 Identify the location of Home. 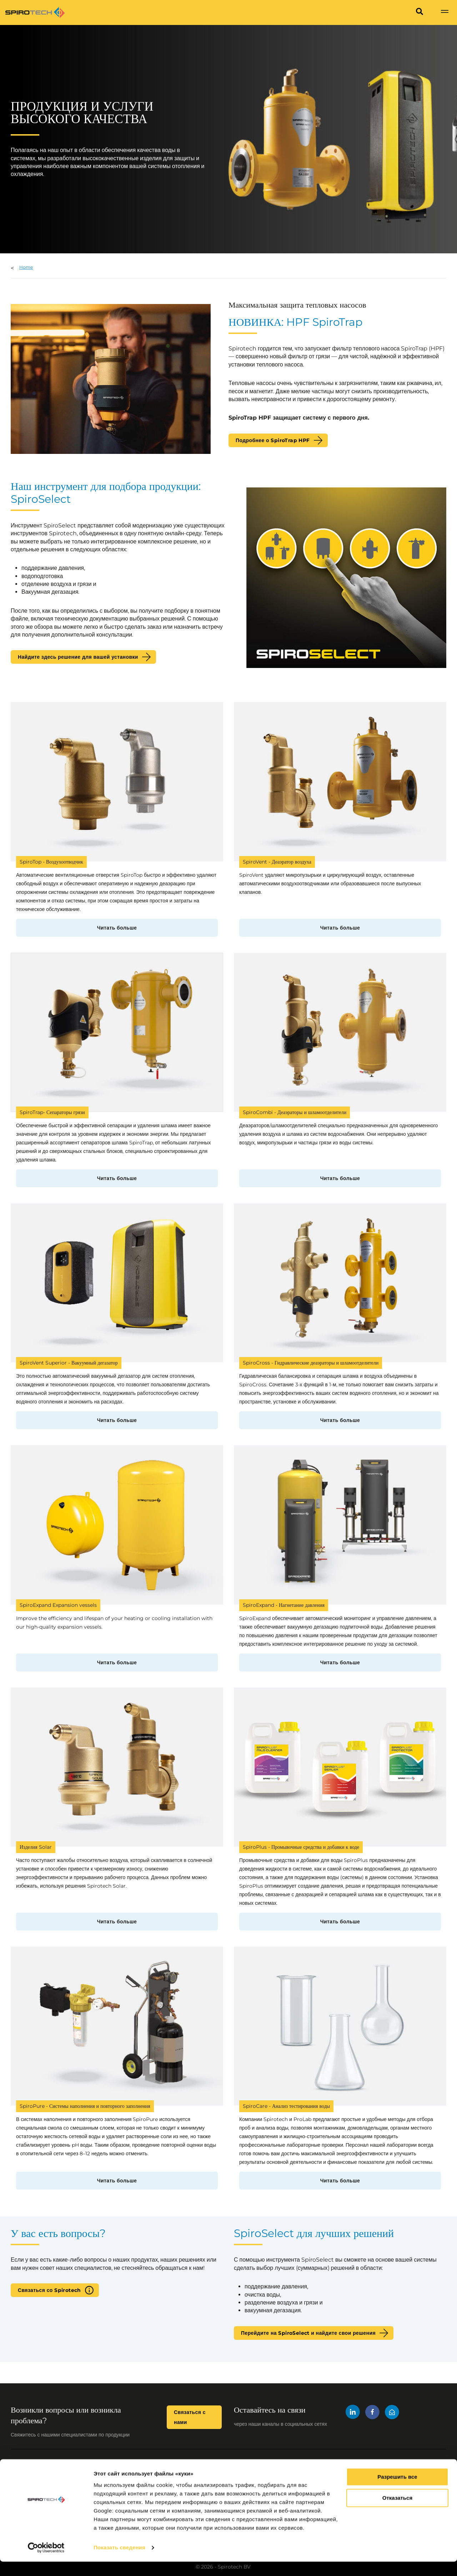
(26, 267).